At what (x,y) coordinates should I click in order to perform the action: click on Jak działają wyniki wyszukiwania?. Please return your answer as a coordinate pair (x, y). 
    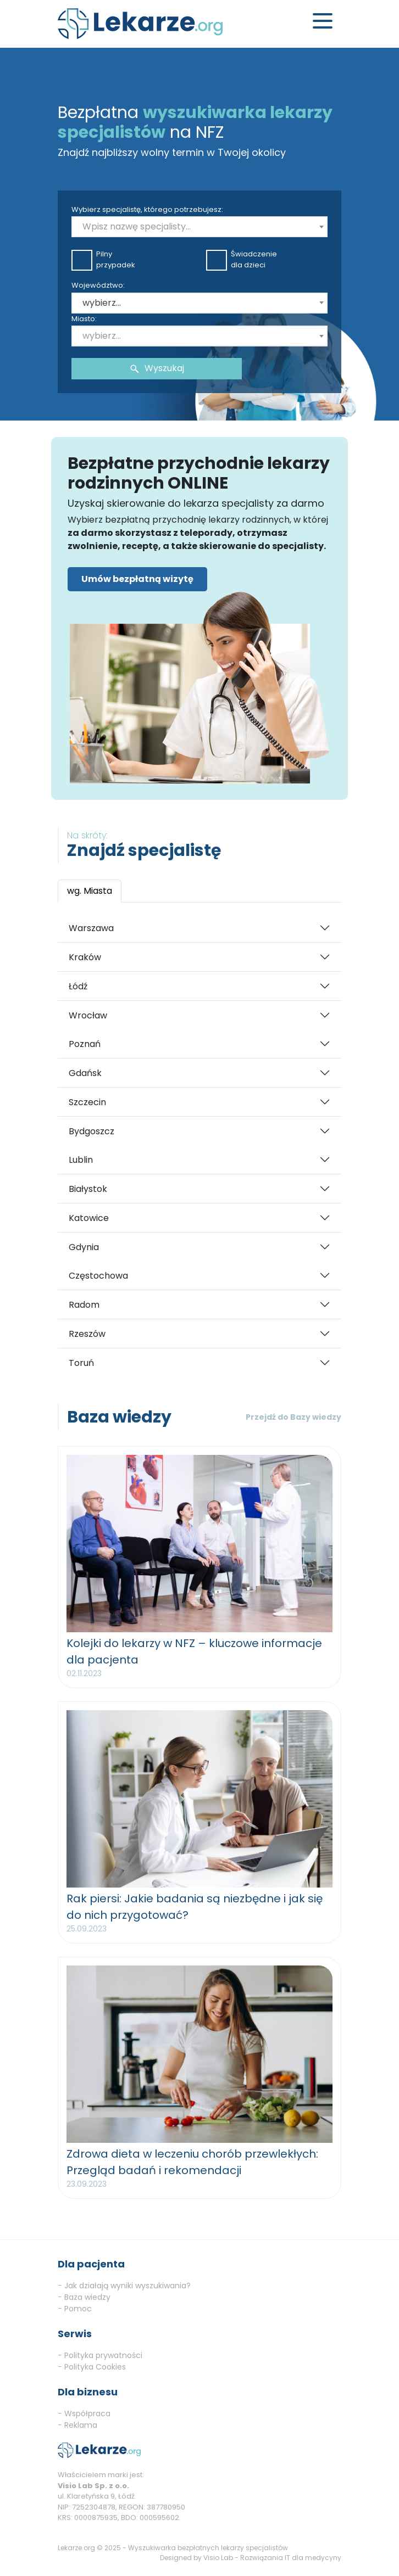
    Looking at the image, I should click on (127, 2285).